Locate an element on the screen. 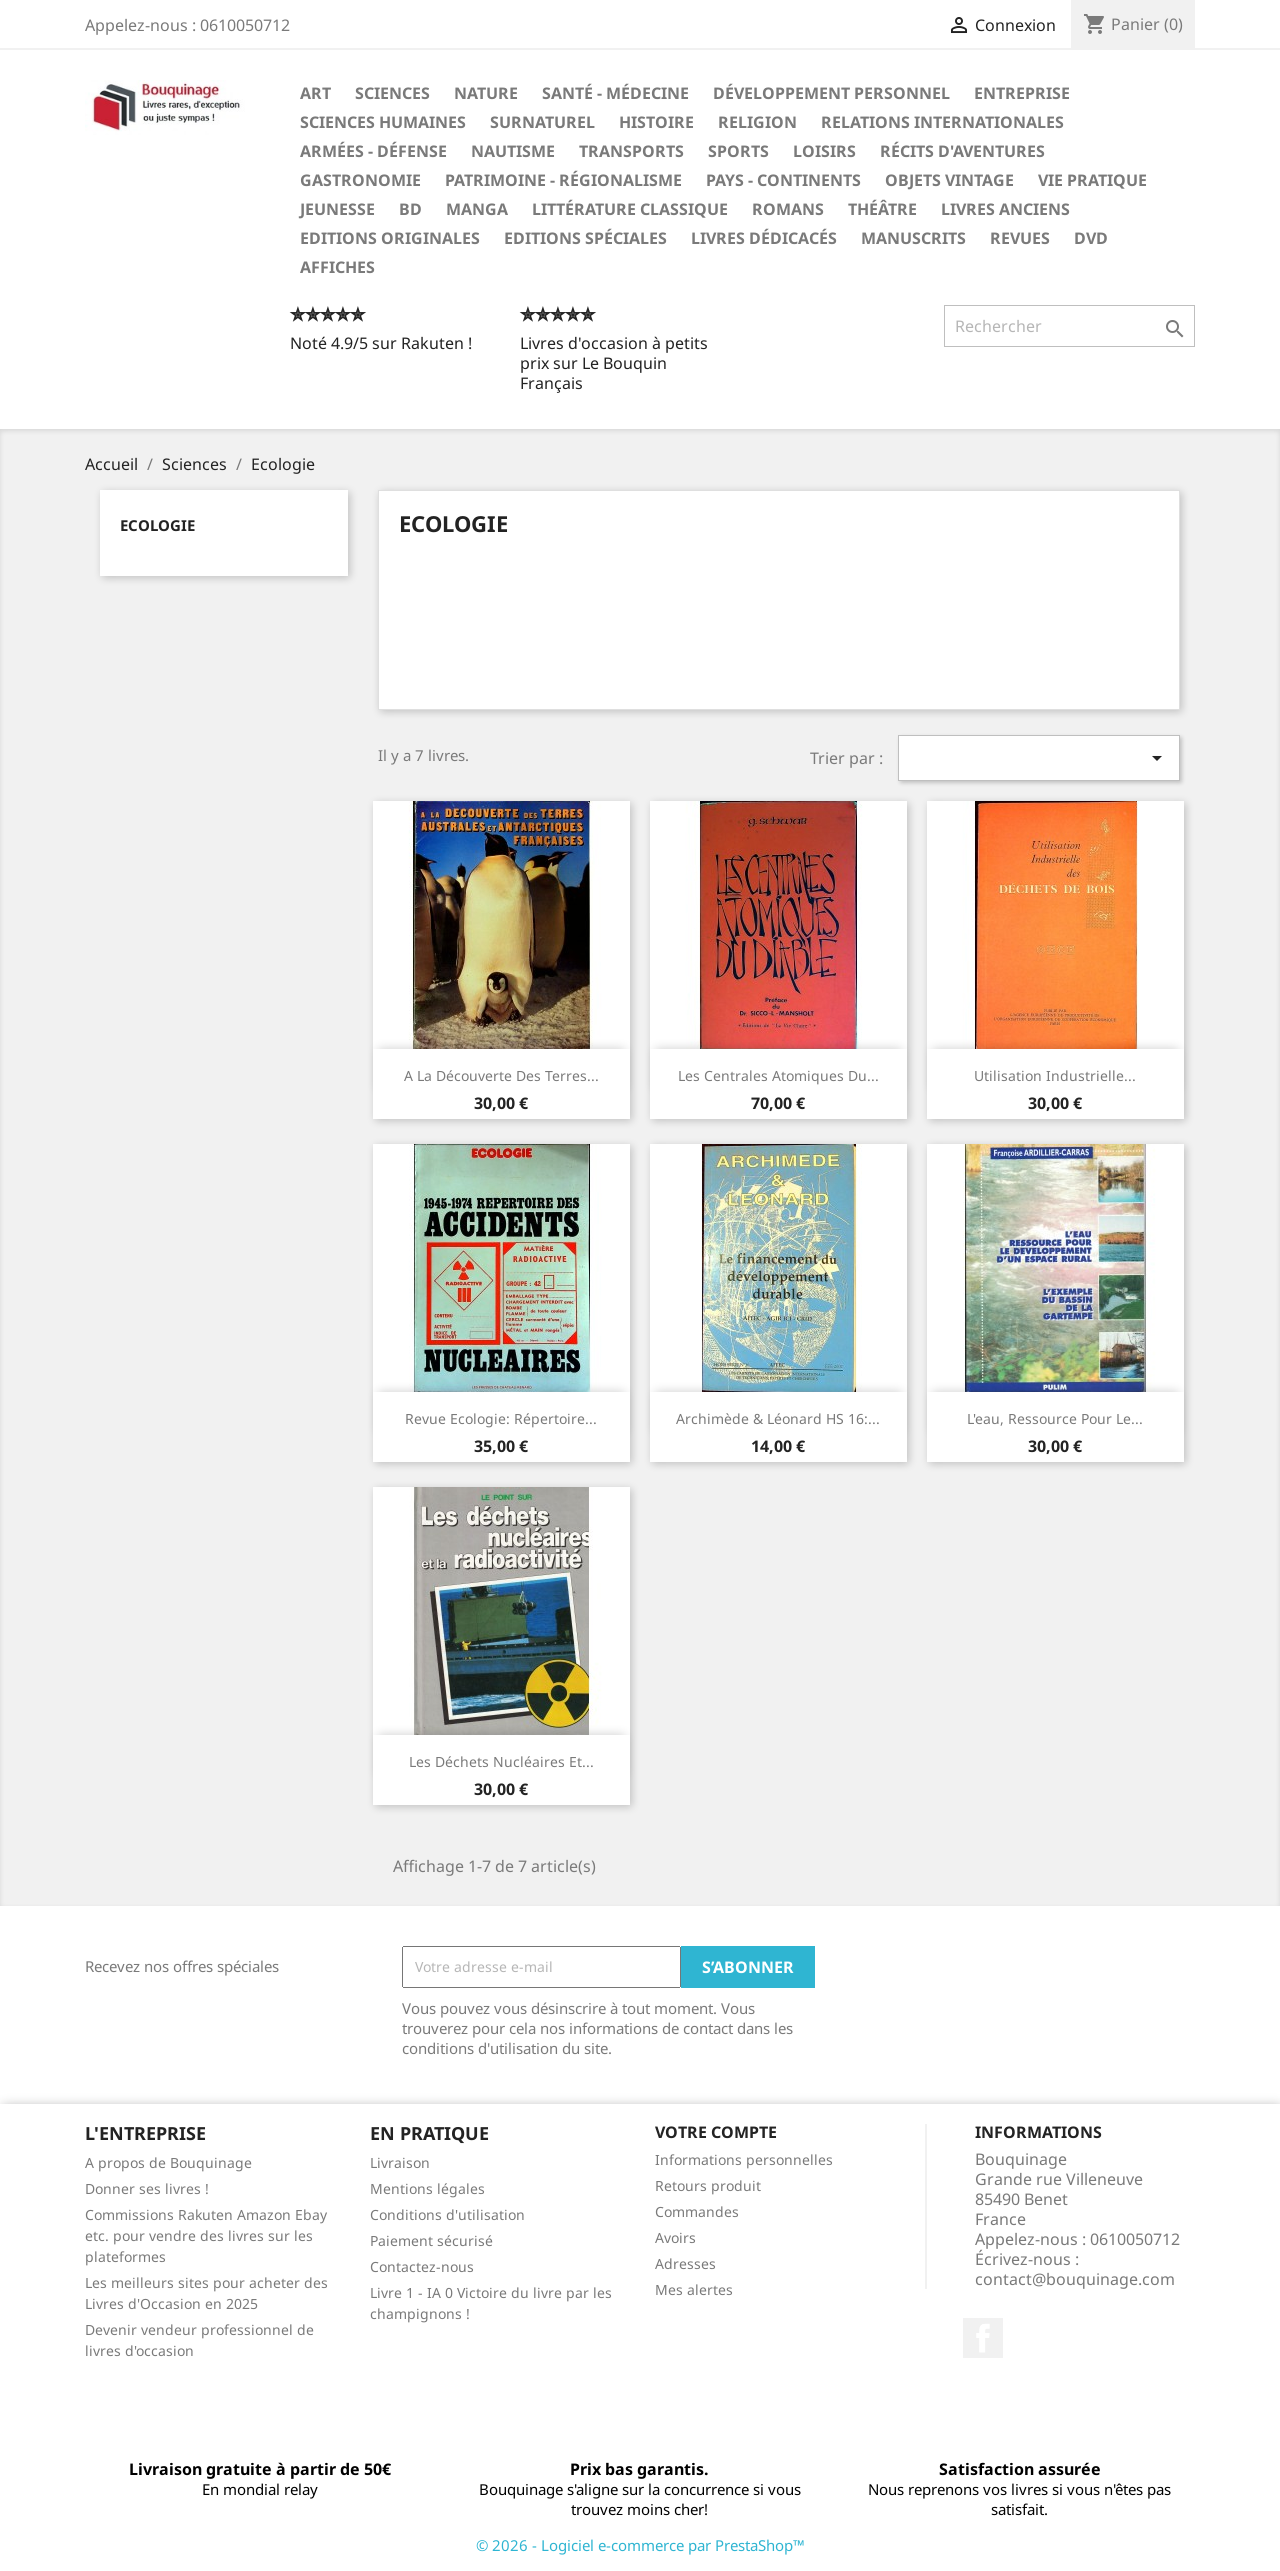  Gastronomie is located at coordinates (360, 180).